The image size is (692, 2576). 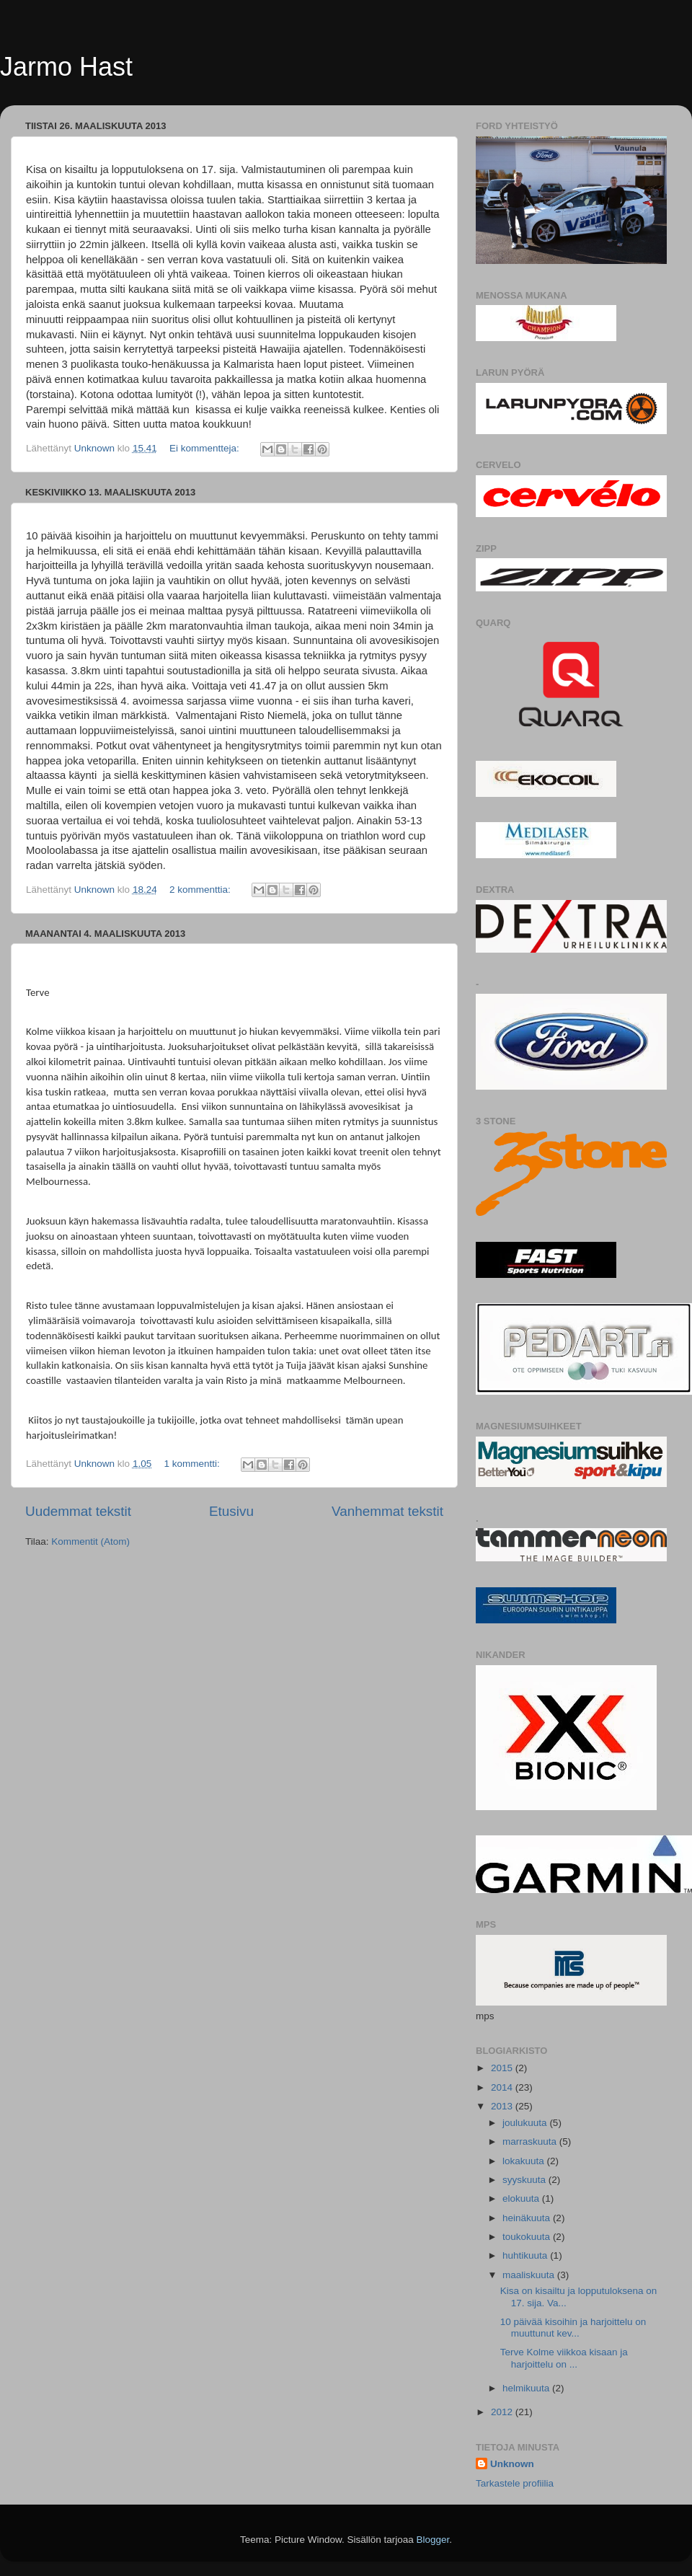 What do you see at coordinates (525, 2122) in the screenshot?
I see `joulukuuta` at bounding box center [525, 2122].